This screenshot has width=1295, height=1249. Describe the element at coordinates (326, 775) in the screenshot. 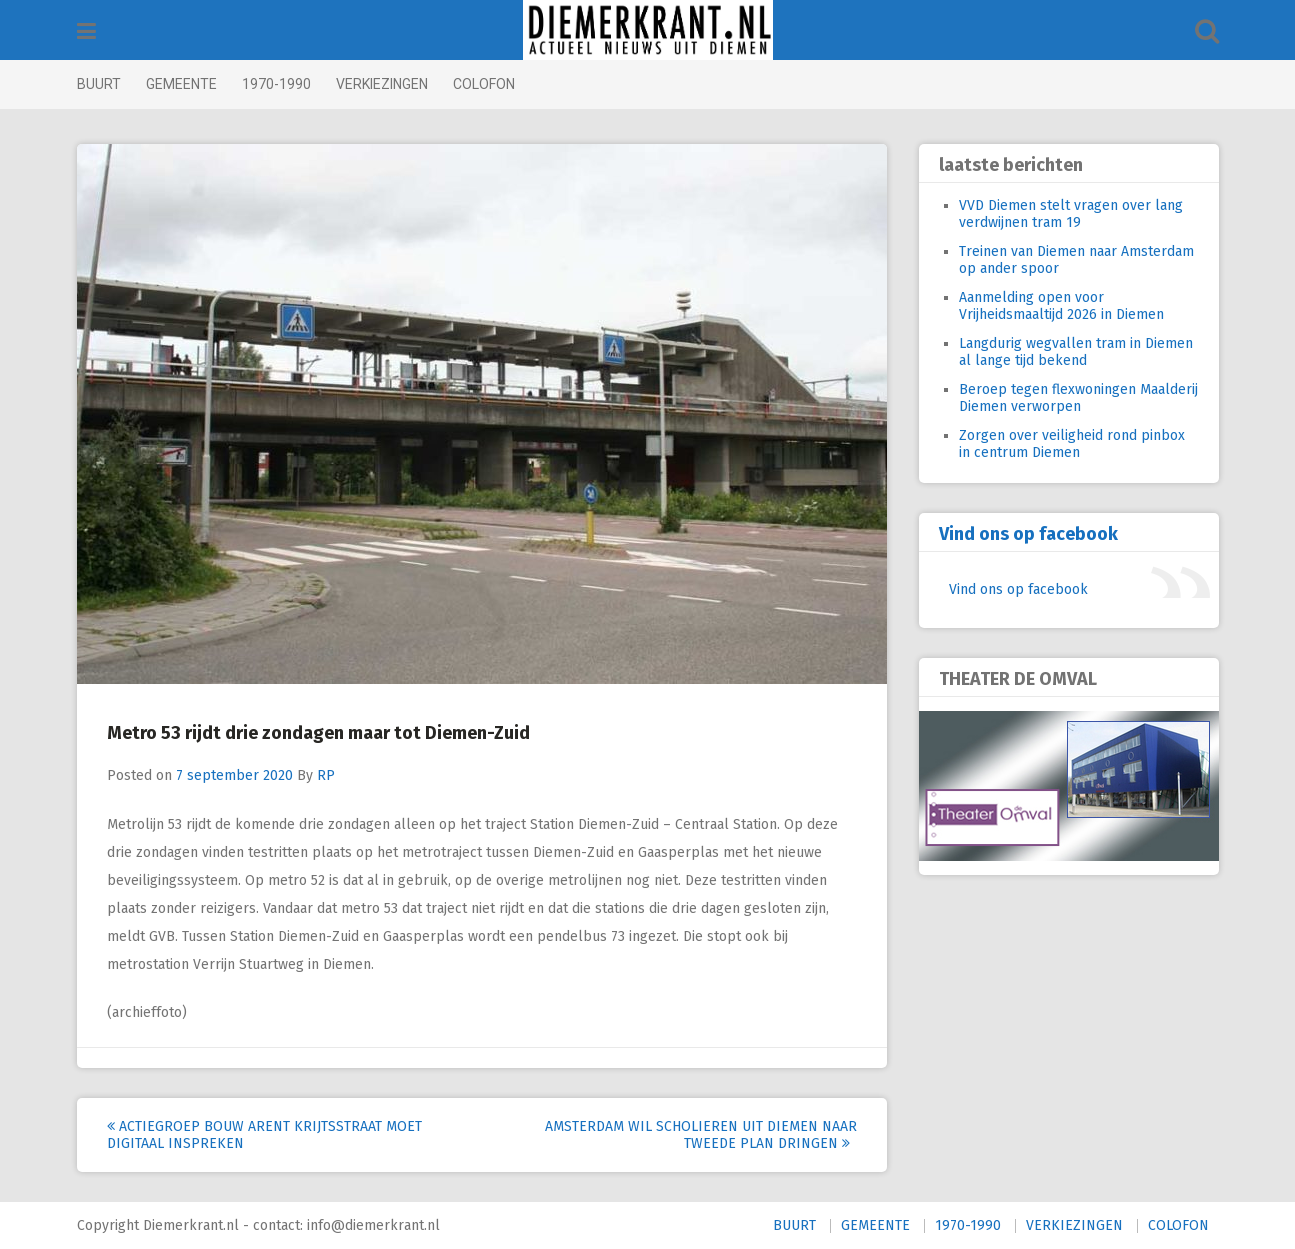

I see `RP` at that location.